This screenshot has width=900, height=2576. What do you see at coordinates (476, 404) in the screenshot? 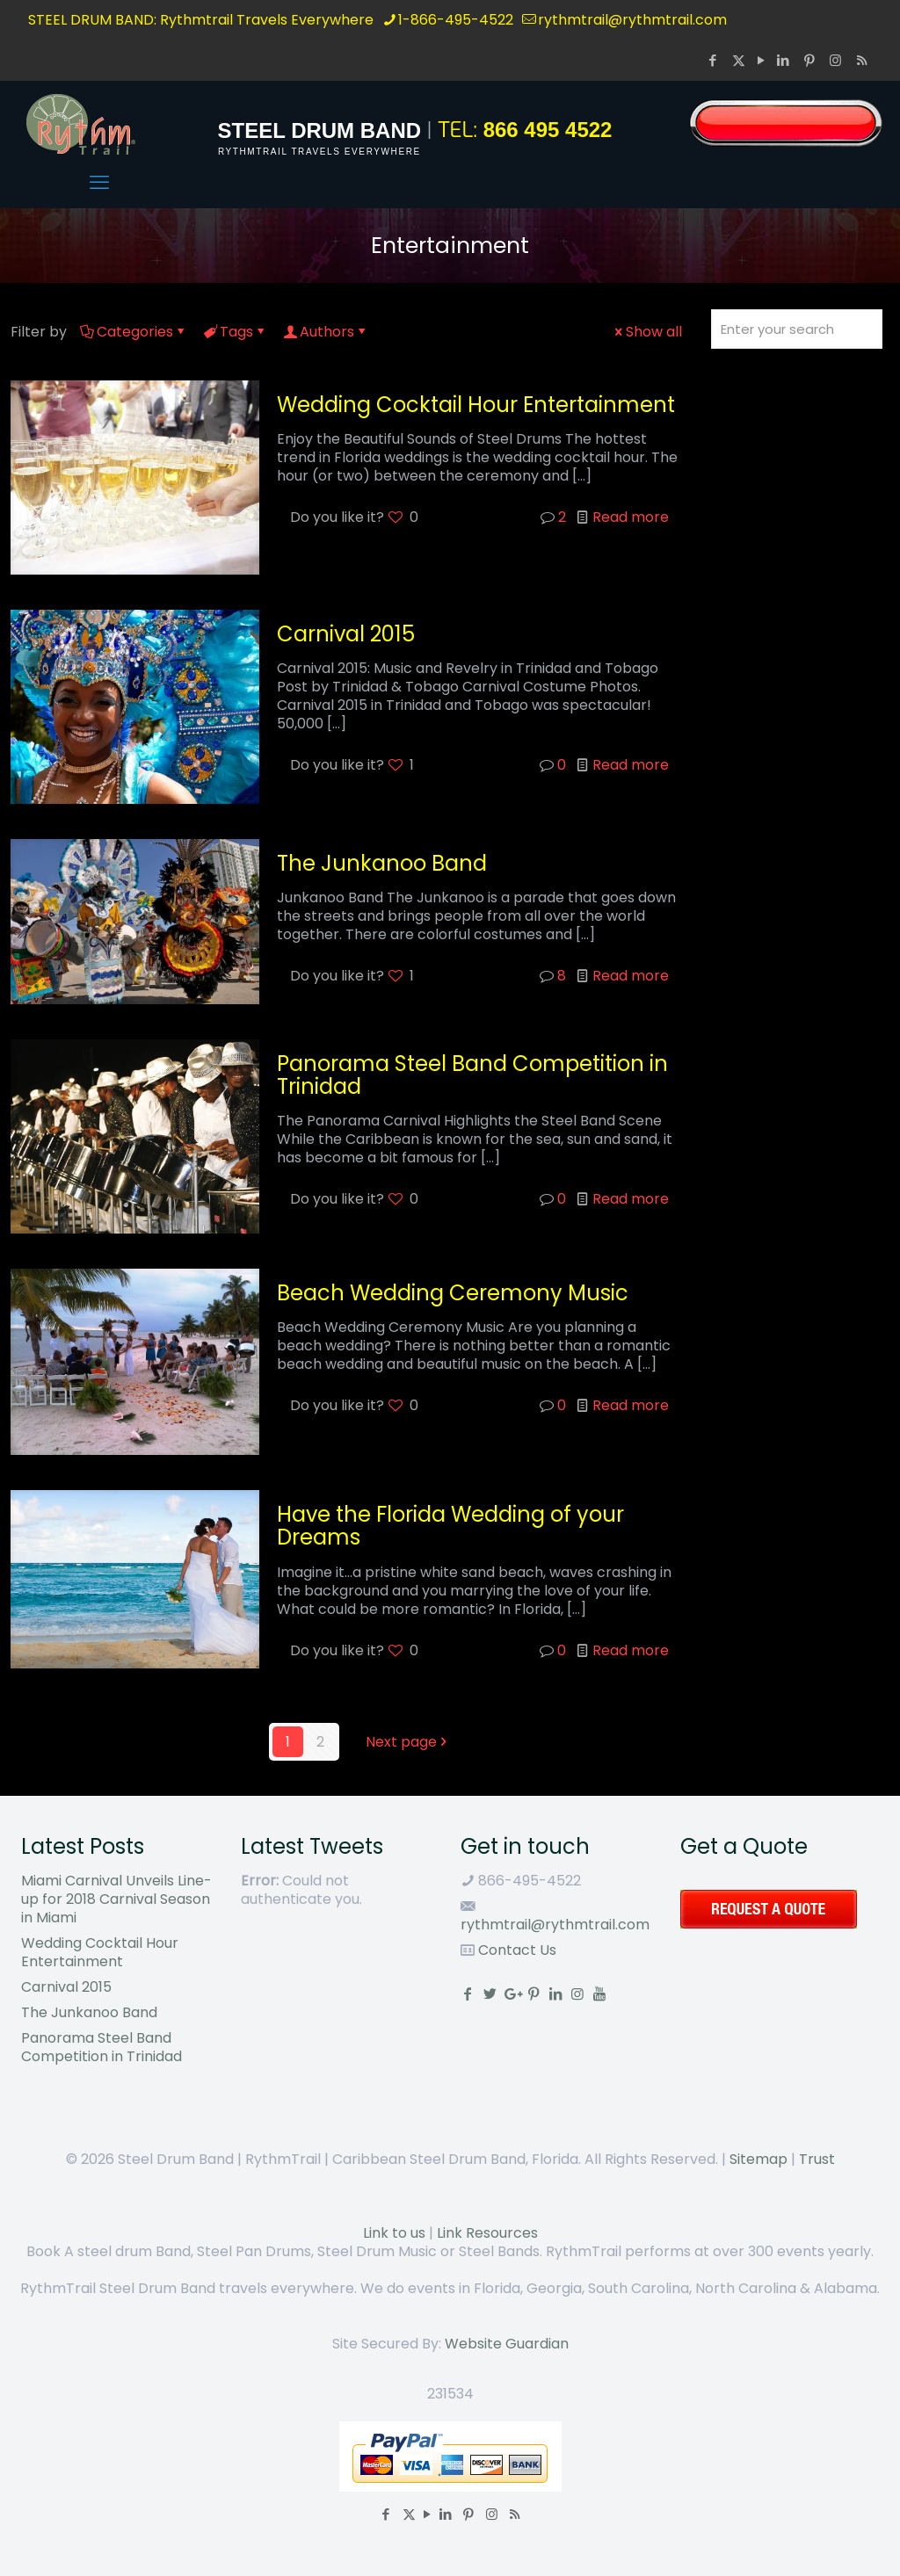
I see `Wedding Cocktail Hour Entertainment` at bounding box center [476, 404].